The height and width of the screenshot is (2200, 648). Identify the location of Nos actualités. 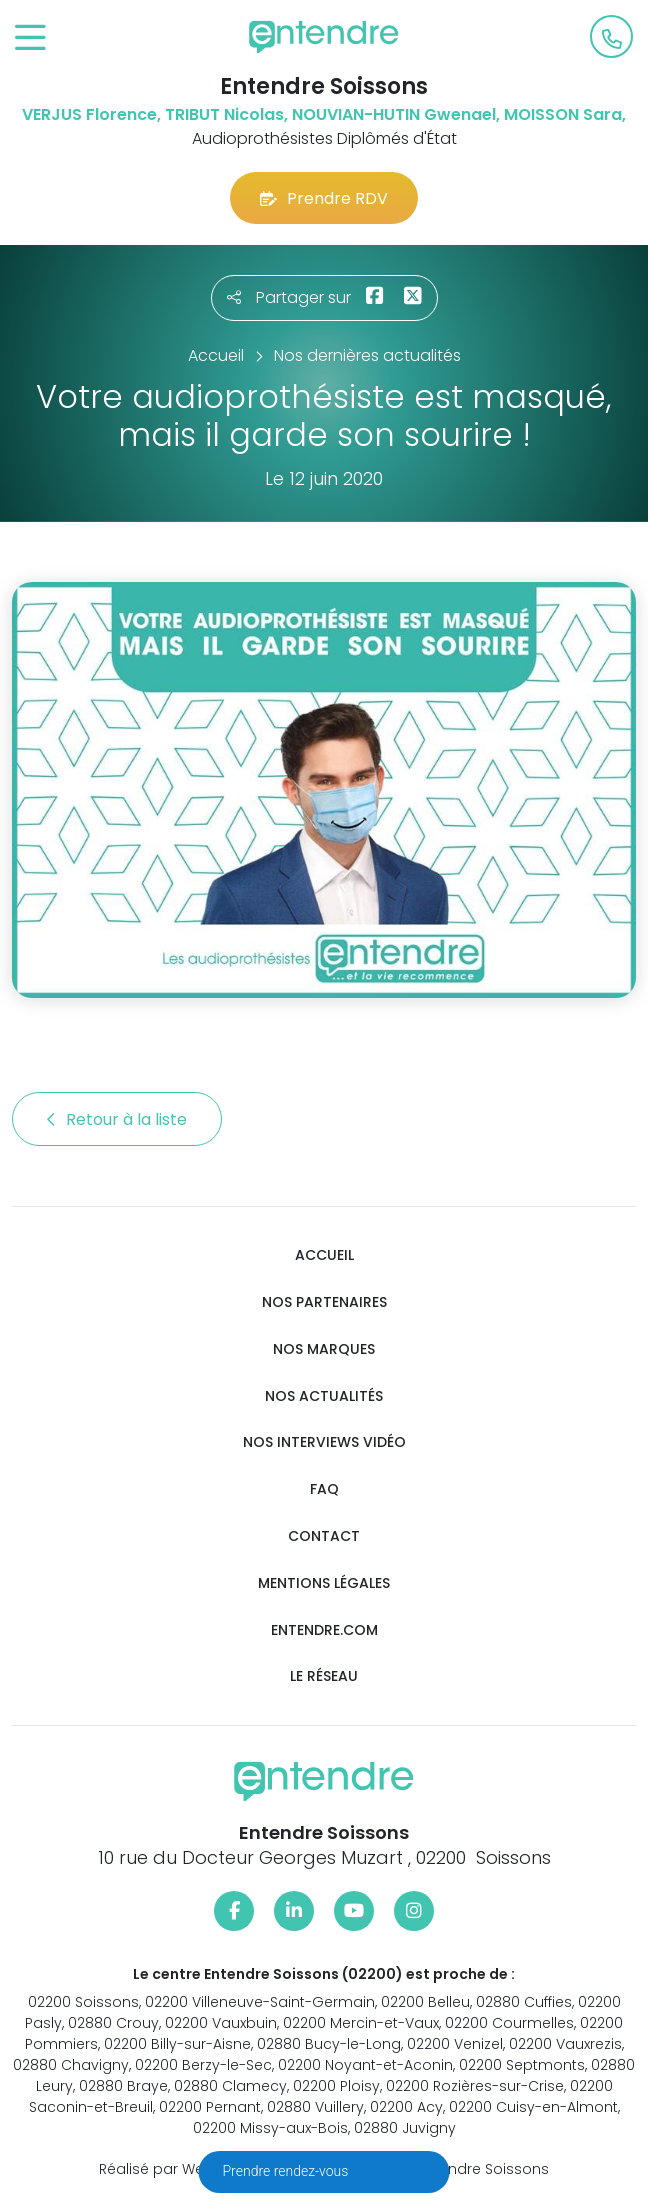
(324, 1396).